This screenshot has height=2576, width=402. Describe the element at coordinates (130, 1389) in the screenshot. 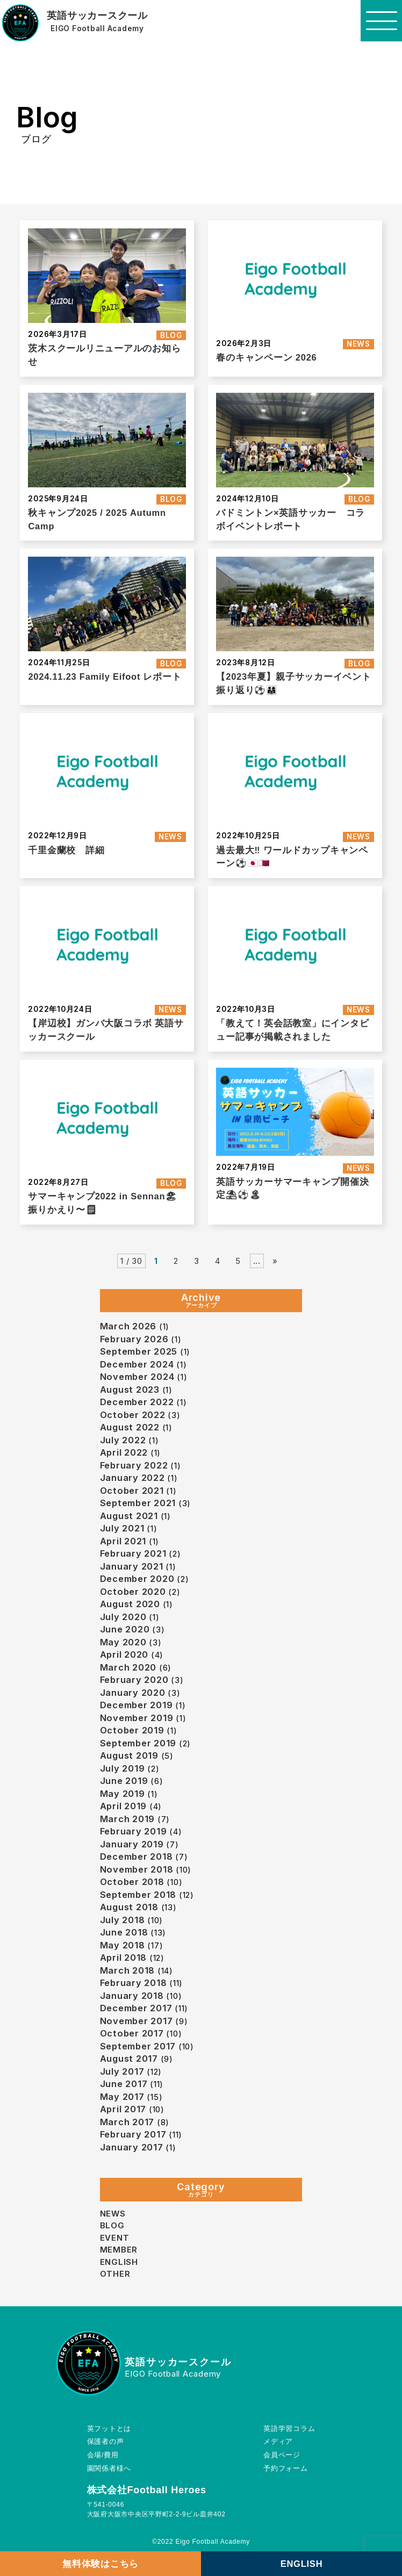

I see `August 2023` at that location.